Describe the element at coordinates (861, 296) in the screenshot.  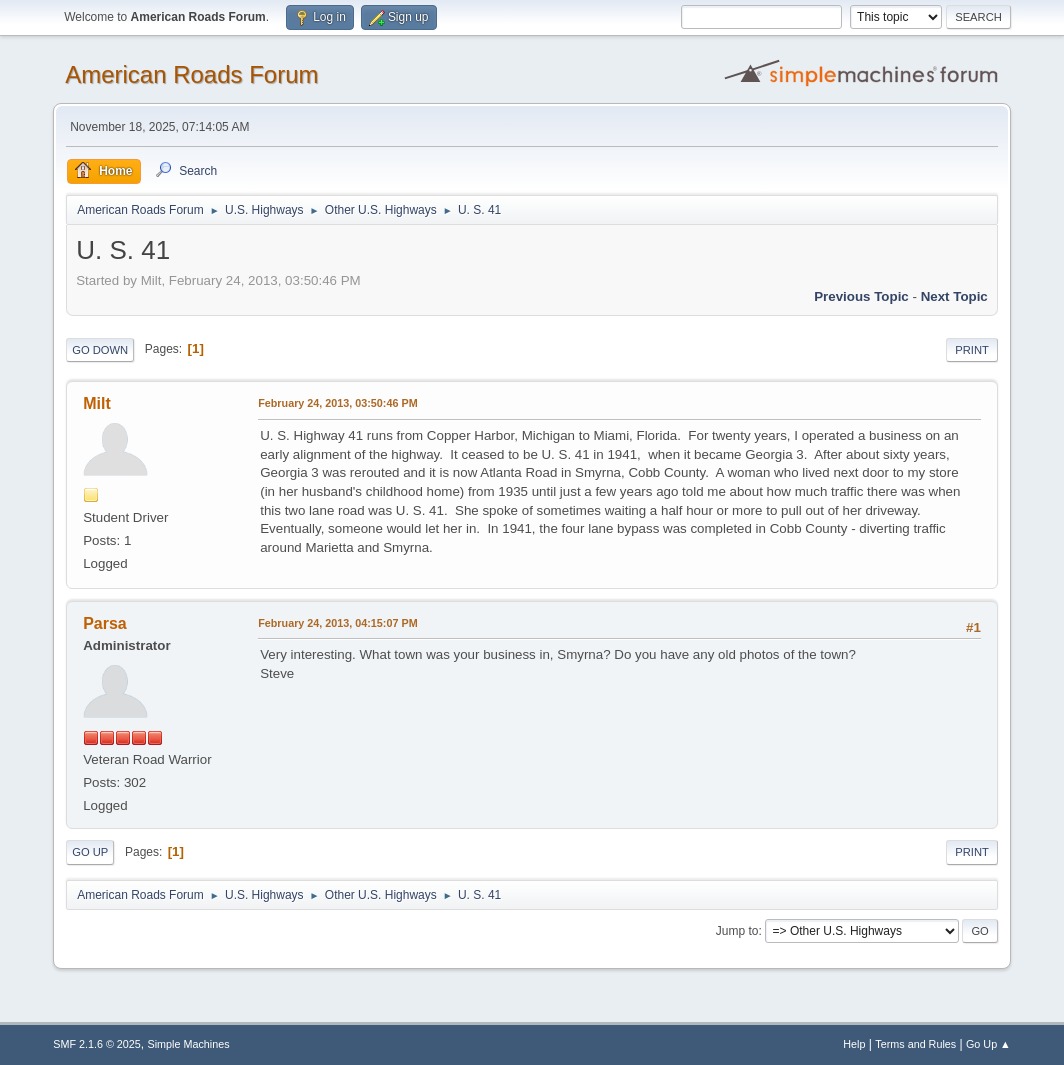
I see `Previous topic` at that location.